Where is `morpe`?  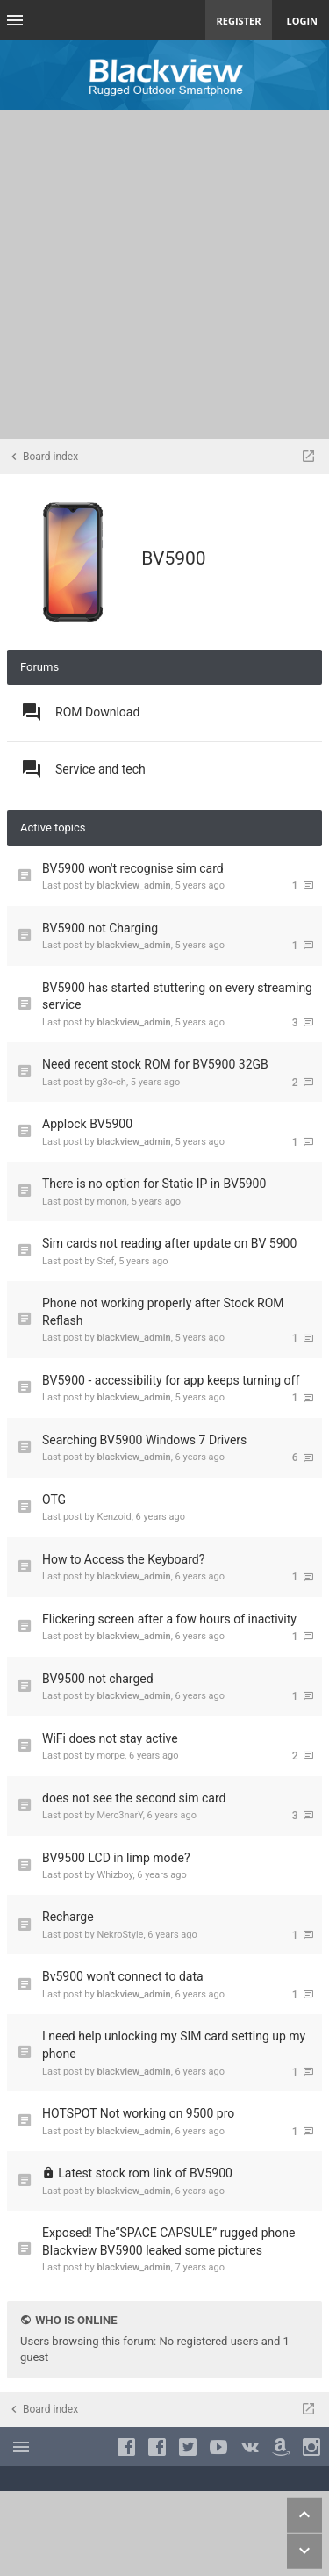 morpe is located at coordinates (111, 1755).